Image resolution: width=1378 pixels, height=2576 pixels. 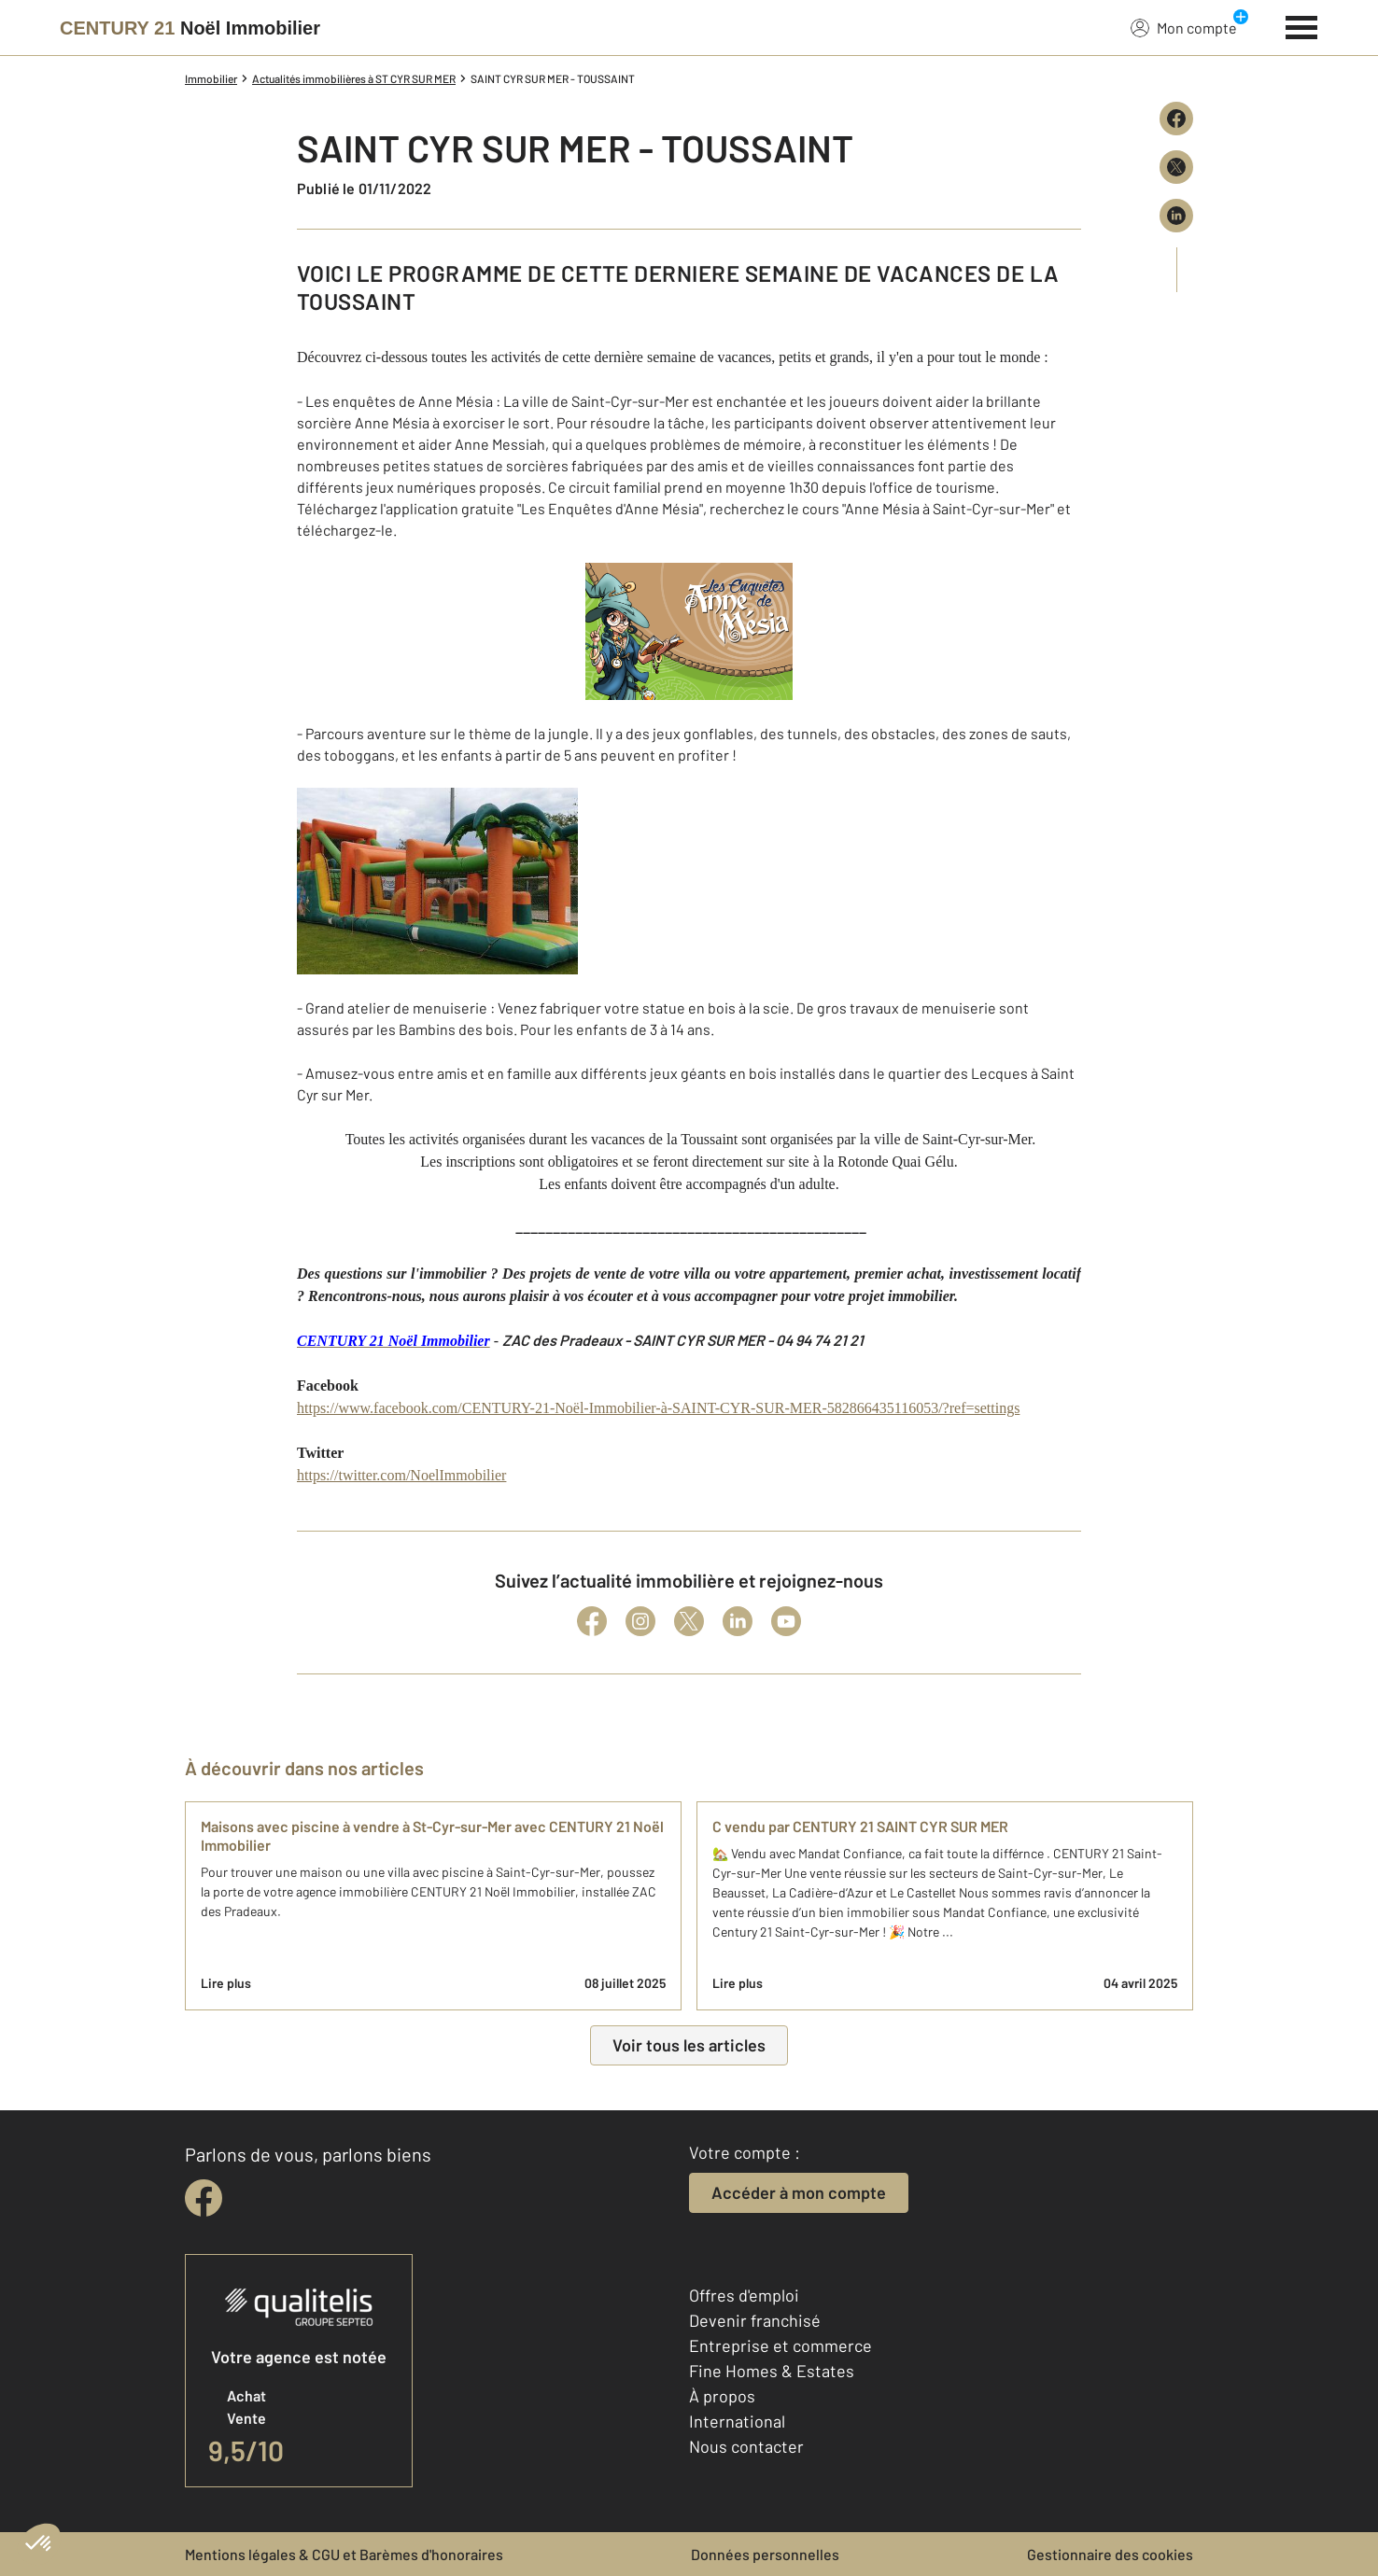 I want to click on Mon compte, so click(x=1184, y=27).